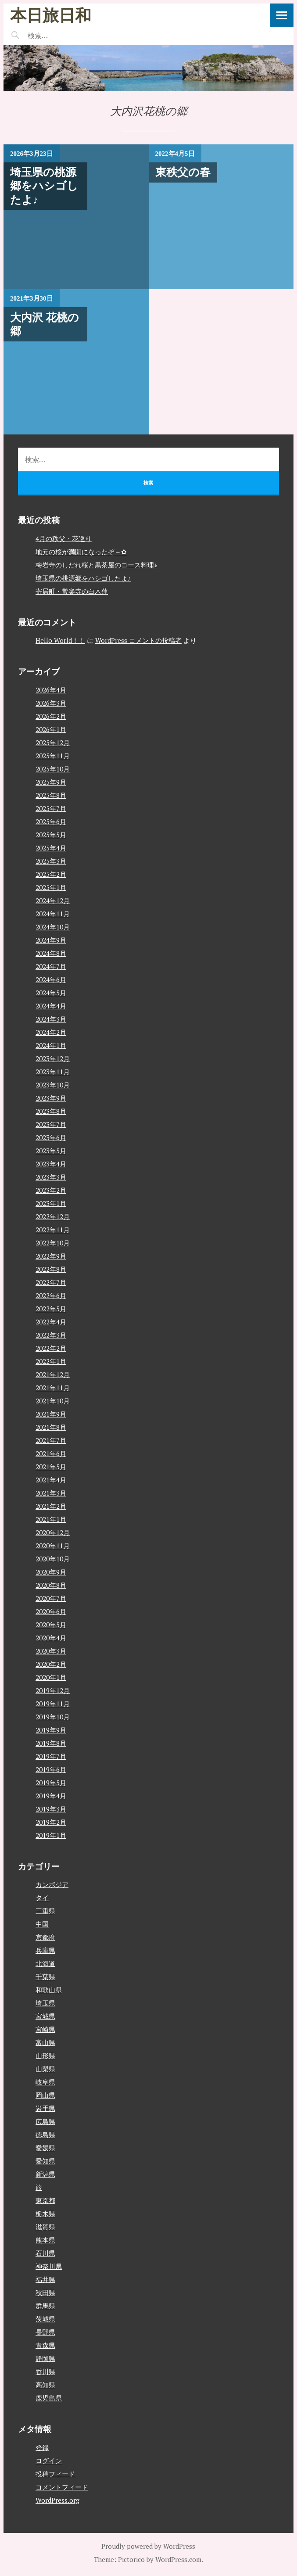 This screenshot has height=2576, width=297. I want to click on 2019年3月, so click(51, 1809).